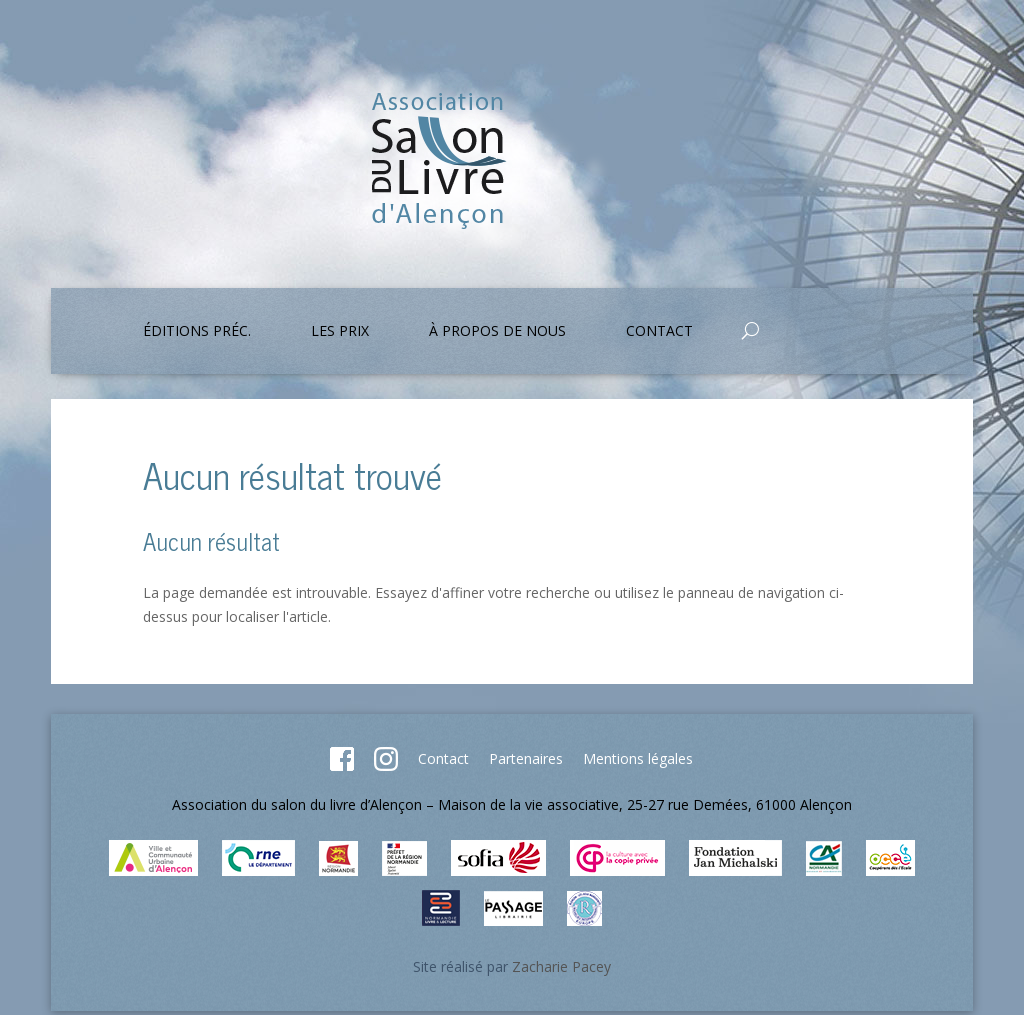 This screenshot has width=1024, height=1015. Describe the element at coordinates (561, 966) in the screenshot. I see `Zacharie Pacey` at that location.